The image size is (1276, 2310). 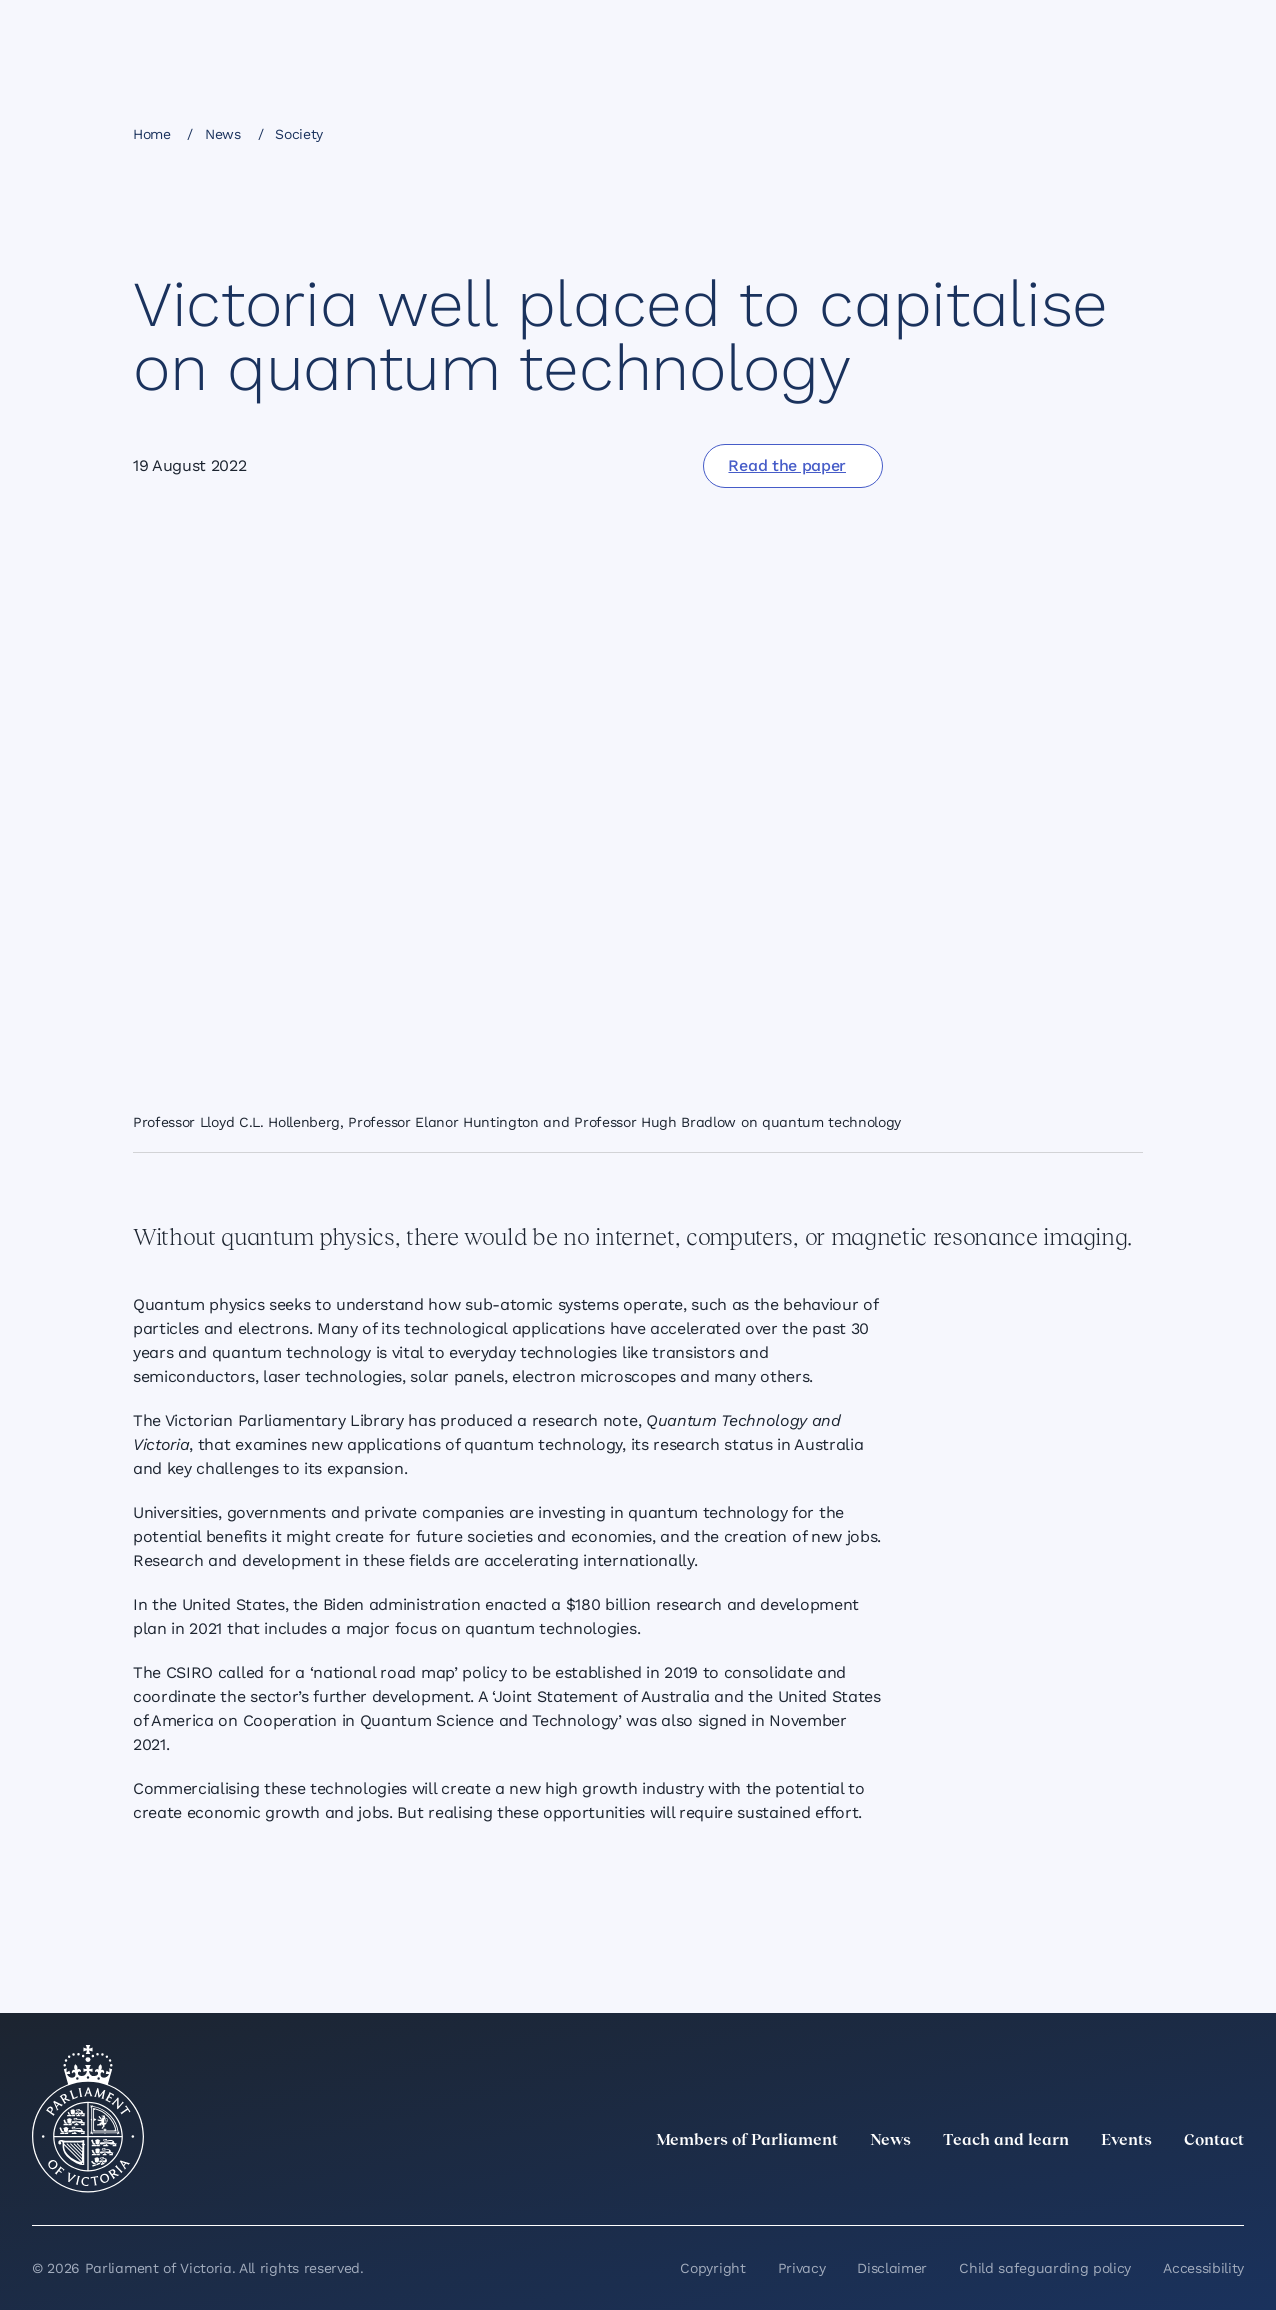 What do you see at coordinates (299, 134) in the screenshot?
I see `Society` at bounding box center [299, 134].